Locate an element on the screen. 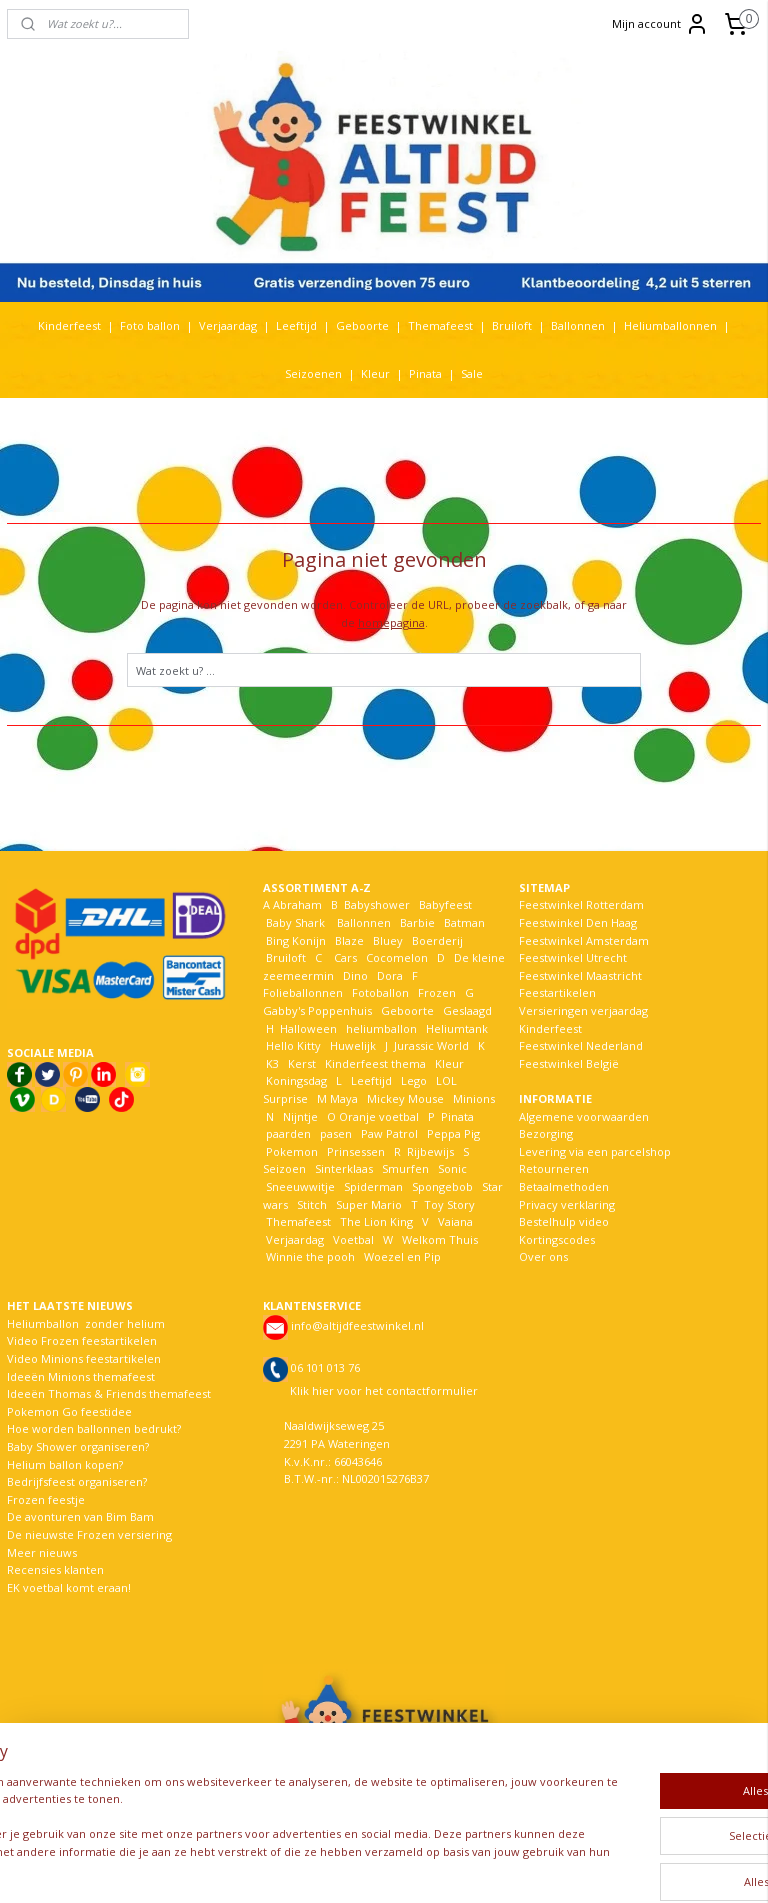 The width and height of the screenshot is (768, 1903). De avonturen van Bim Bam is located at coordinates (80, 1516).